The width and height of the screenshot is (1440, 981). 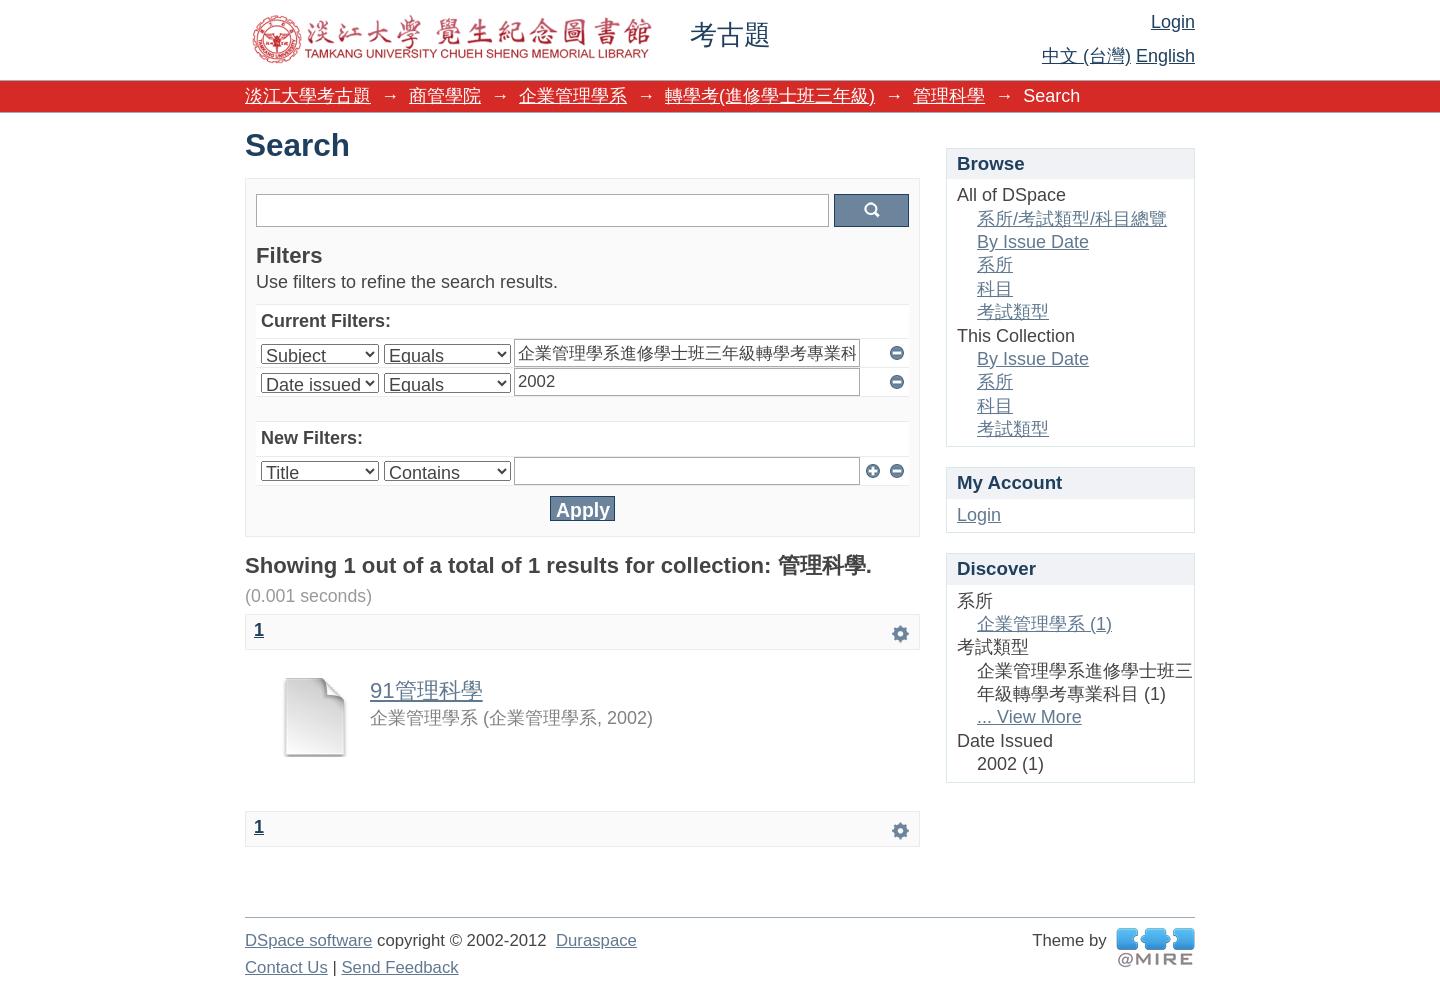 What do you see at coordinates (573, 96) in the screenshot?
I see `企業管理學系` at bounding box center [573, 96].